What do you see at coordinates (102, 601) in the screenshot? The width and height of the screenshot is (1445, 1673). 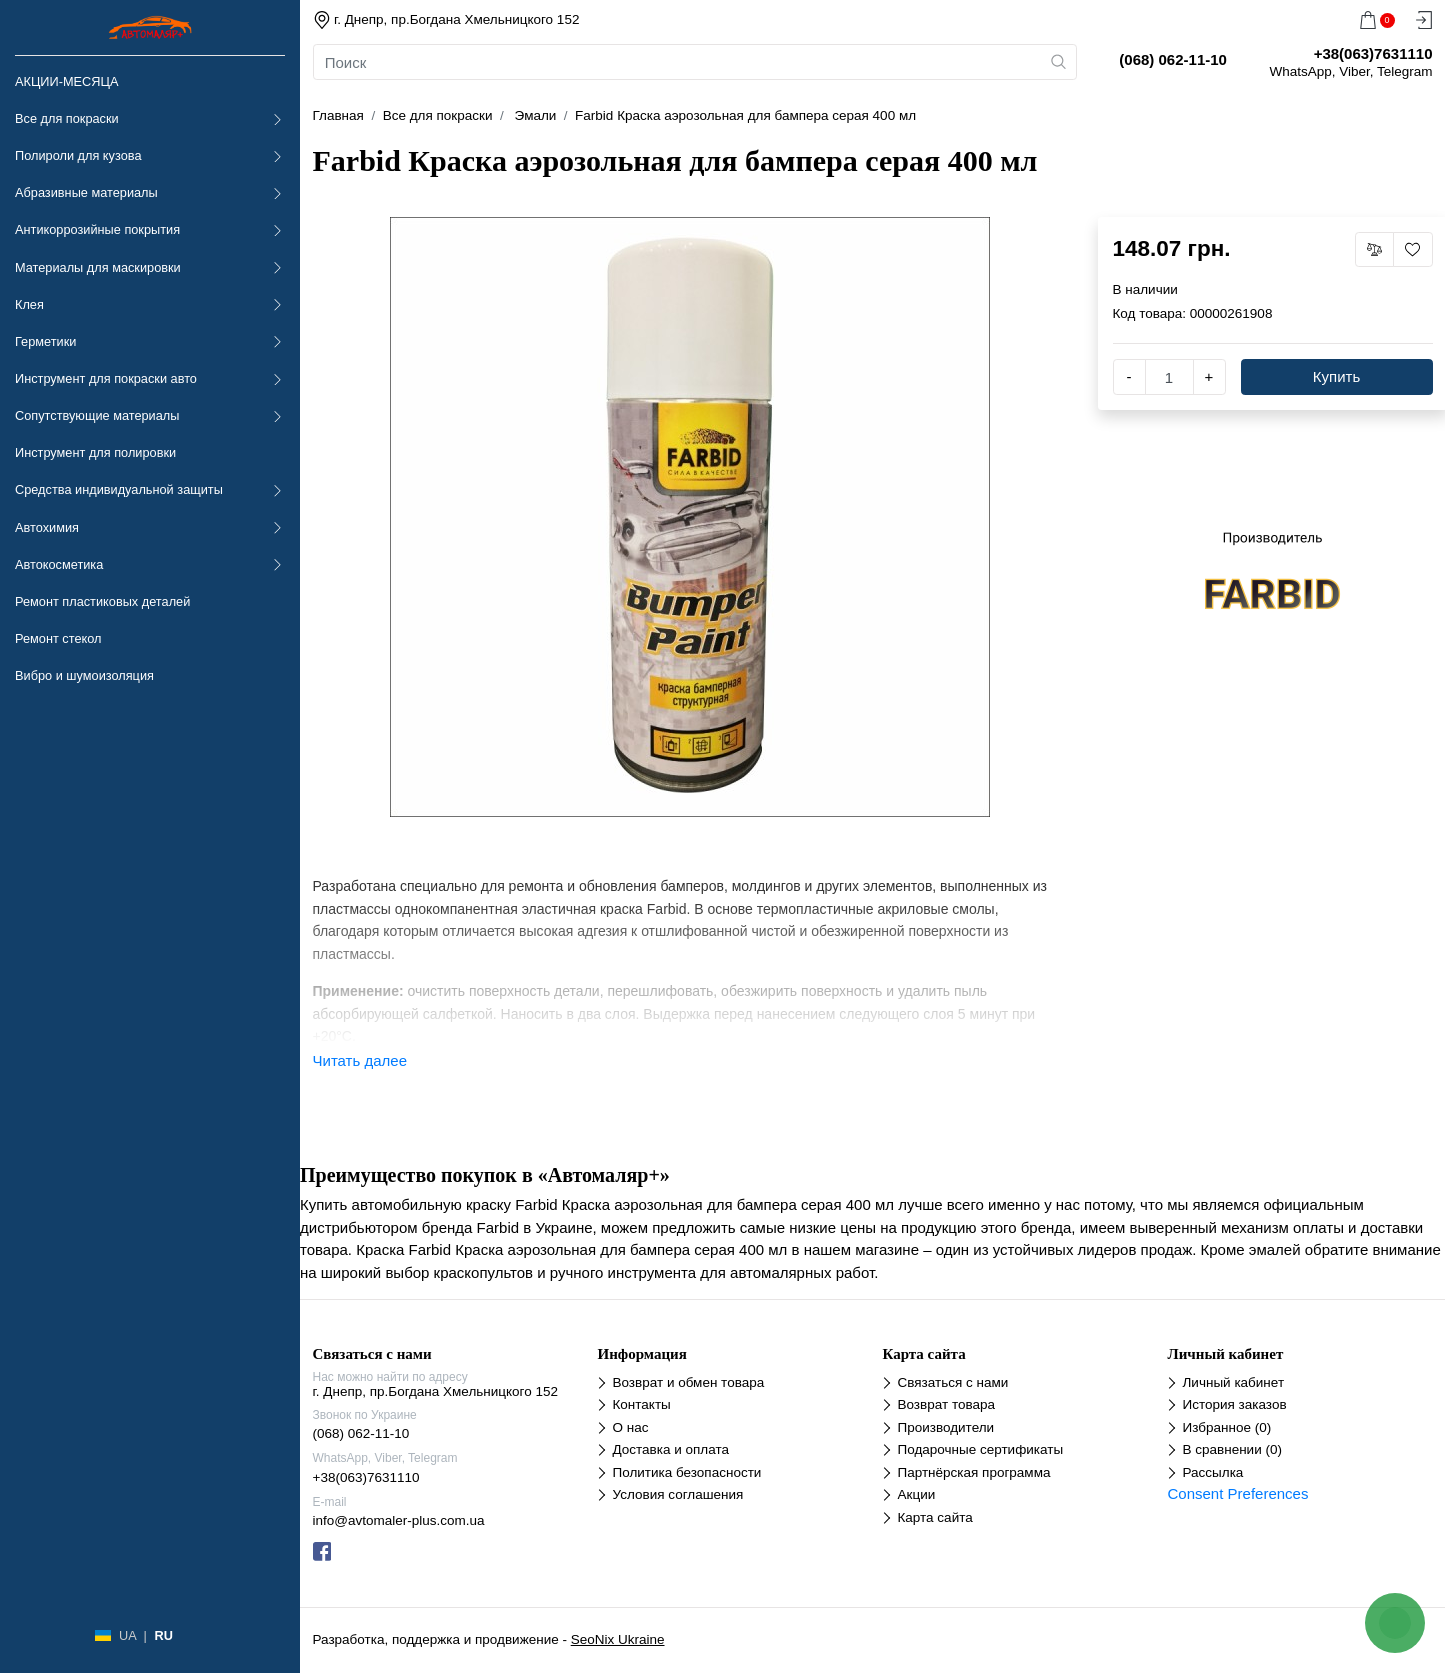 I see `Ремонт пластиковых деталей` at bounding box center [102, 601].